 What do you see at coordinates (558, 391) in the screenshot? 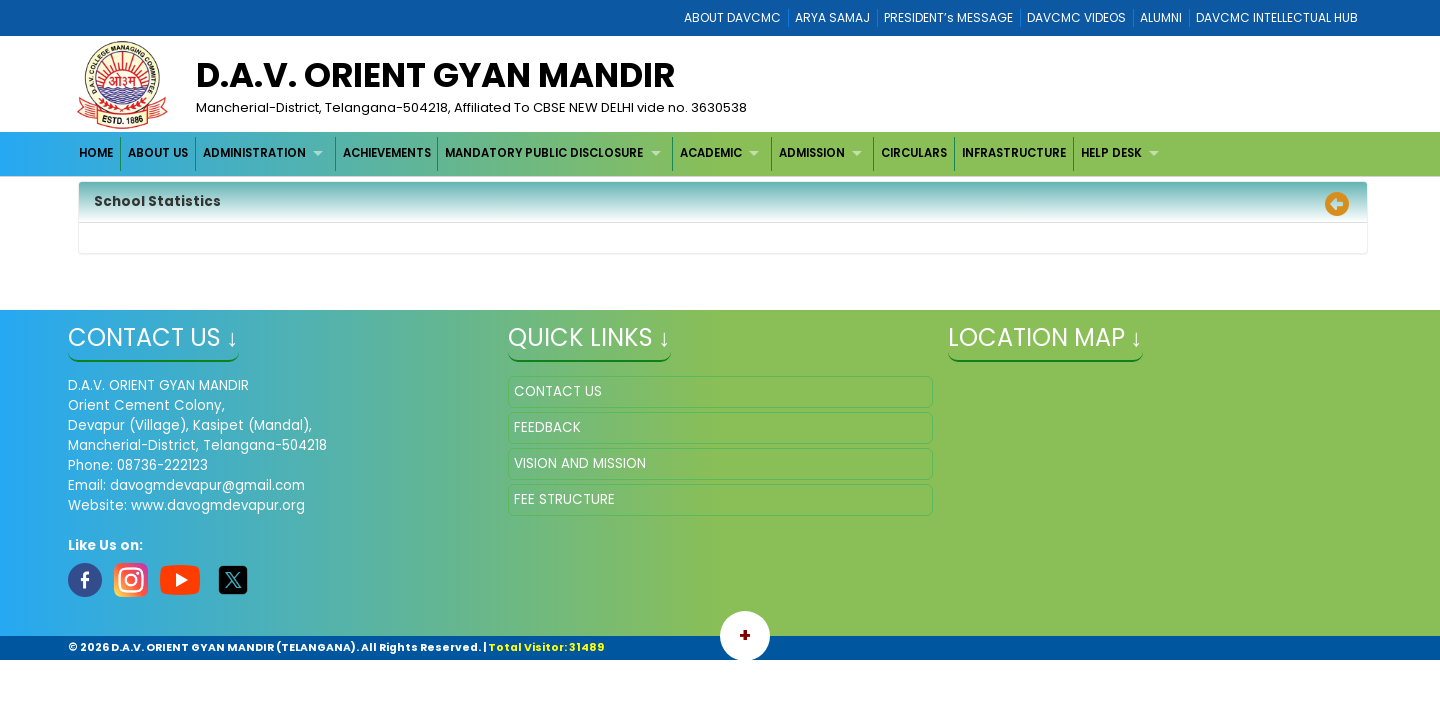
I see `CONTACT US` at bounding box center [558, 391].